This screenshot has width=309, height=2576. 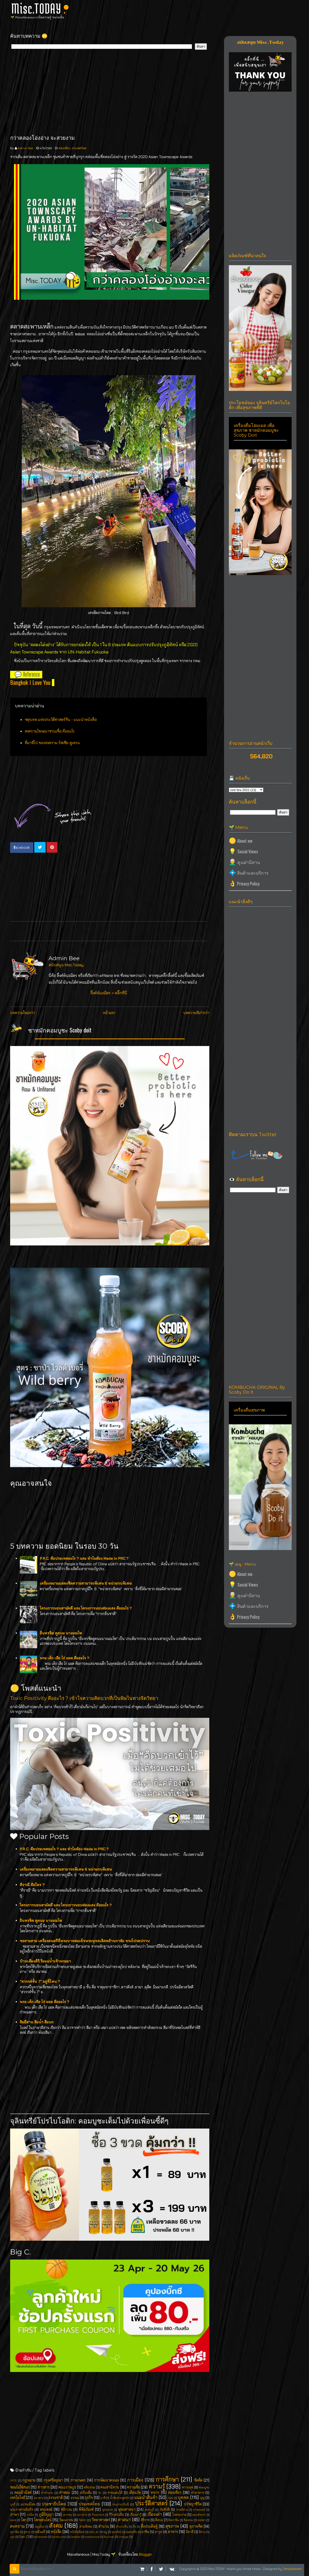 What do you see at coordinates (82, 2515) in the screenshot?
I see `เยาวราช` at bounding box center [82, 2515].